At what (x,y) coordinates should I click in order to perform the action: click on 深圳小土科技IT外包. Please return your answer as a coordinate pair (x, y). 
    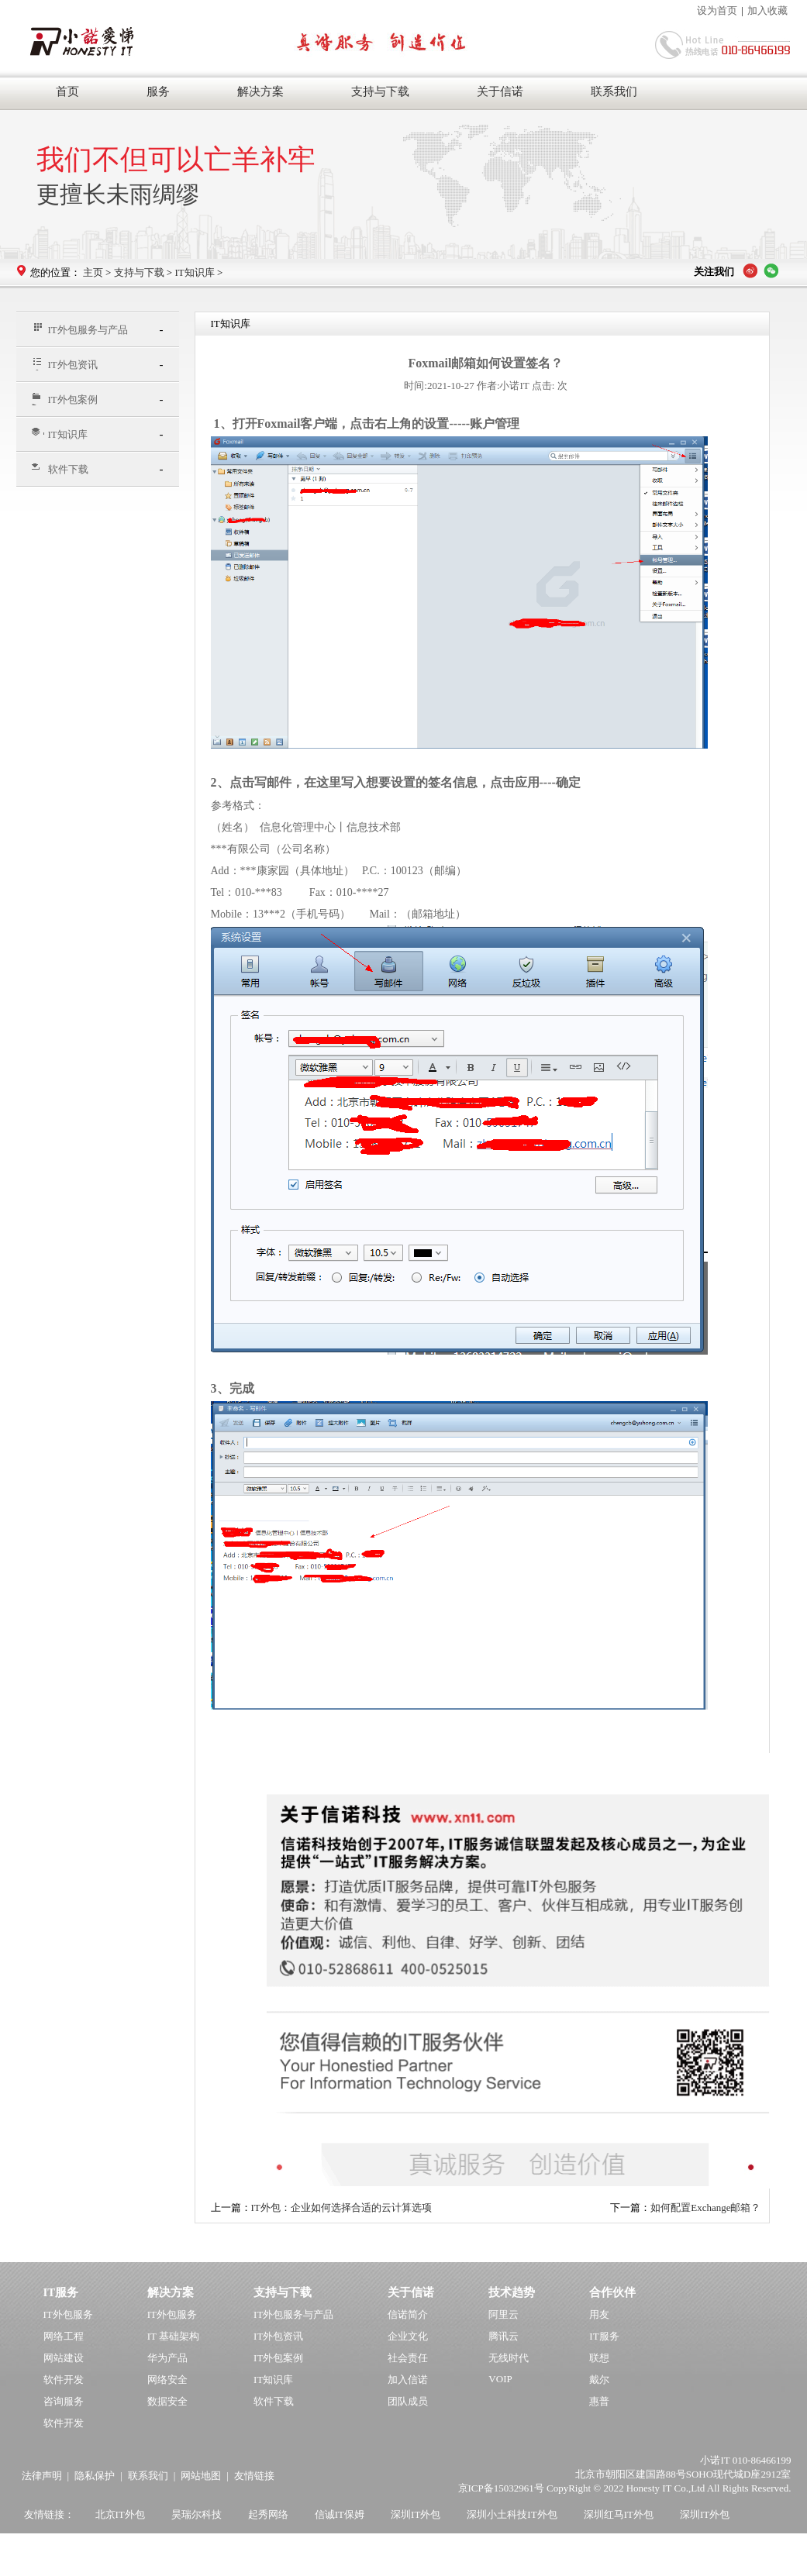
    Looking at the image, I should click on (512, 2514).